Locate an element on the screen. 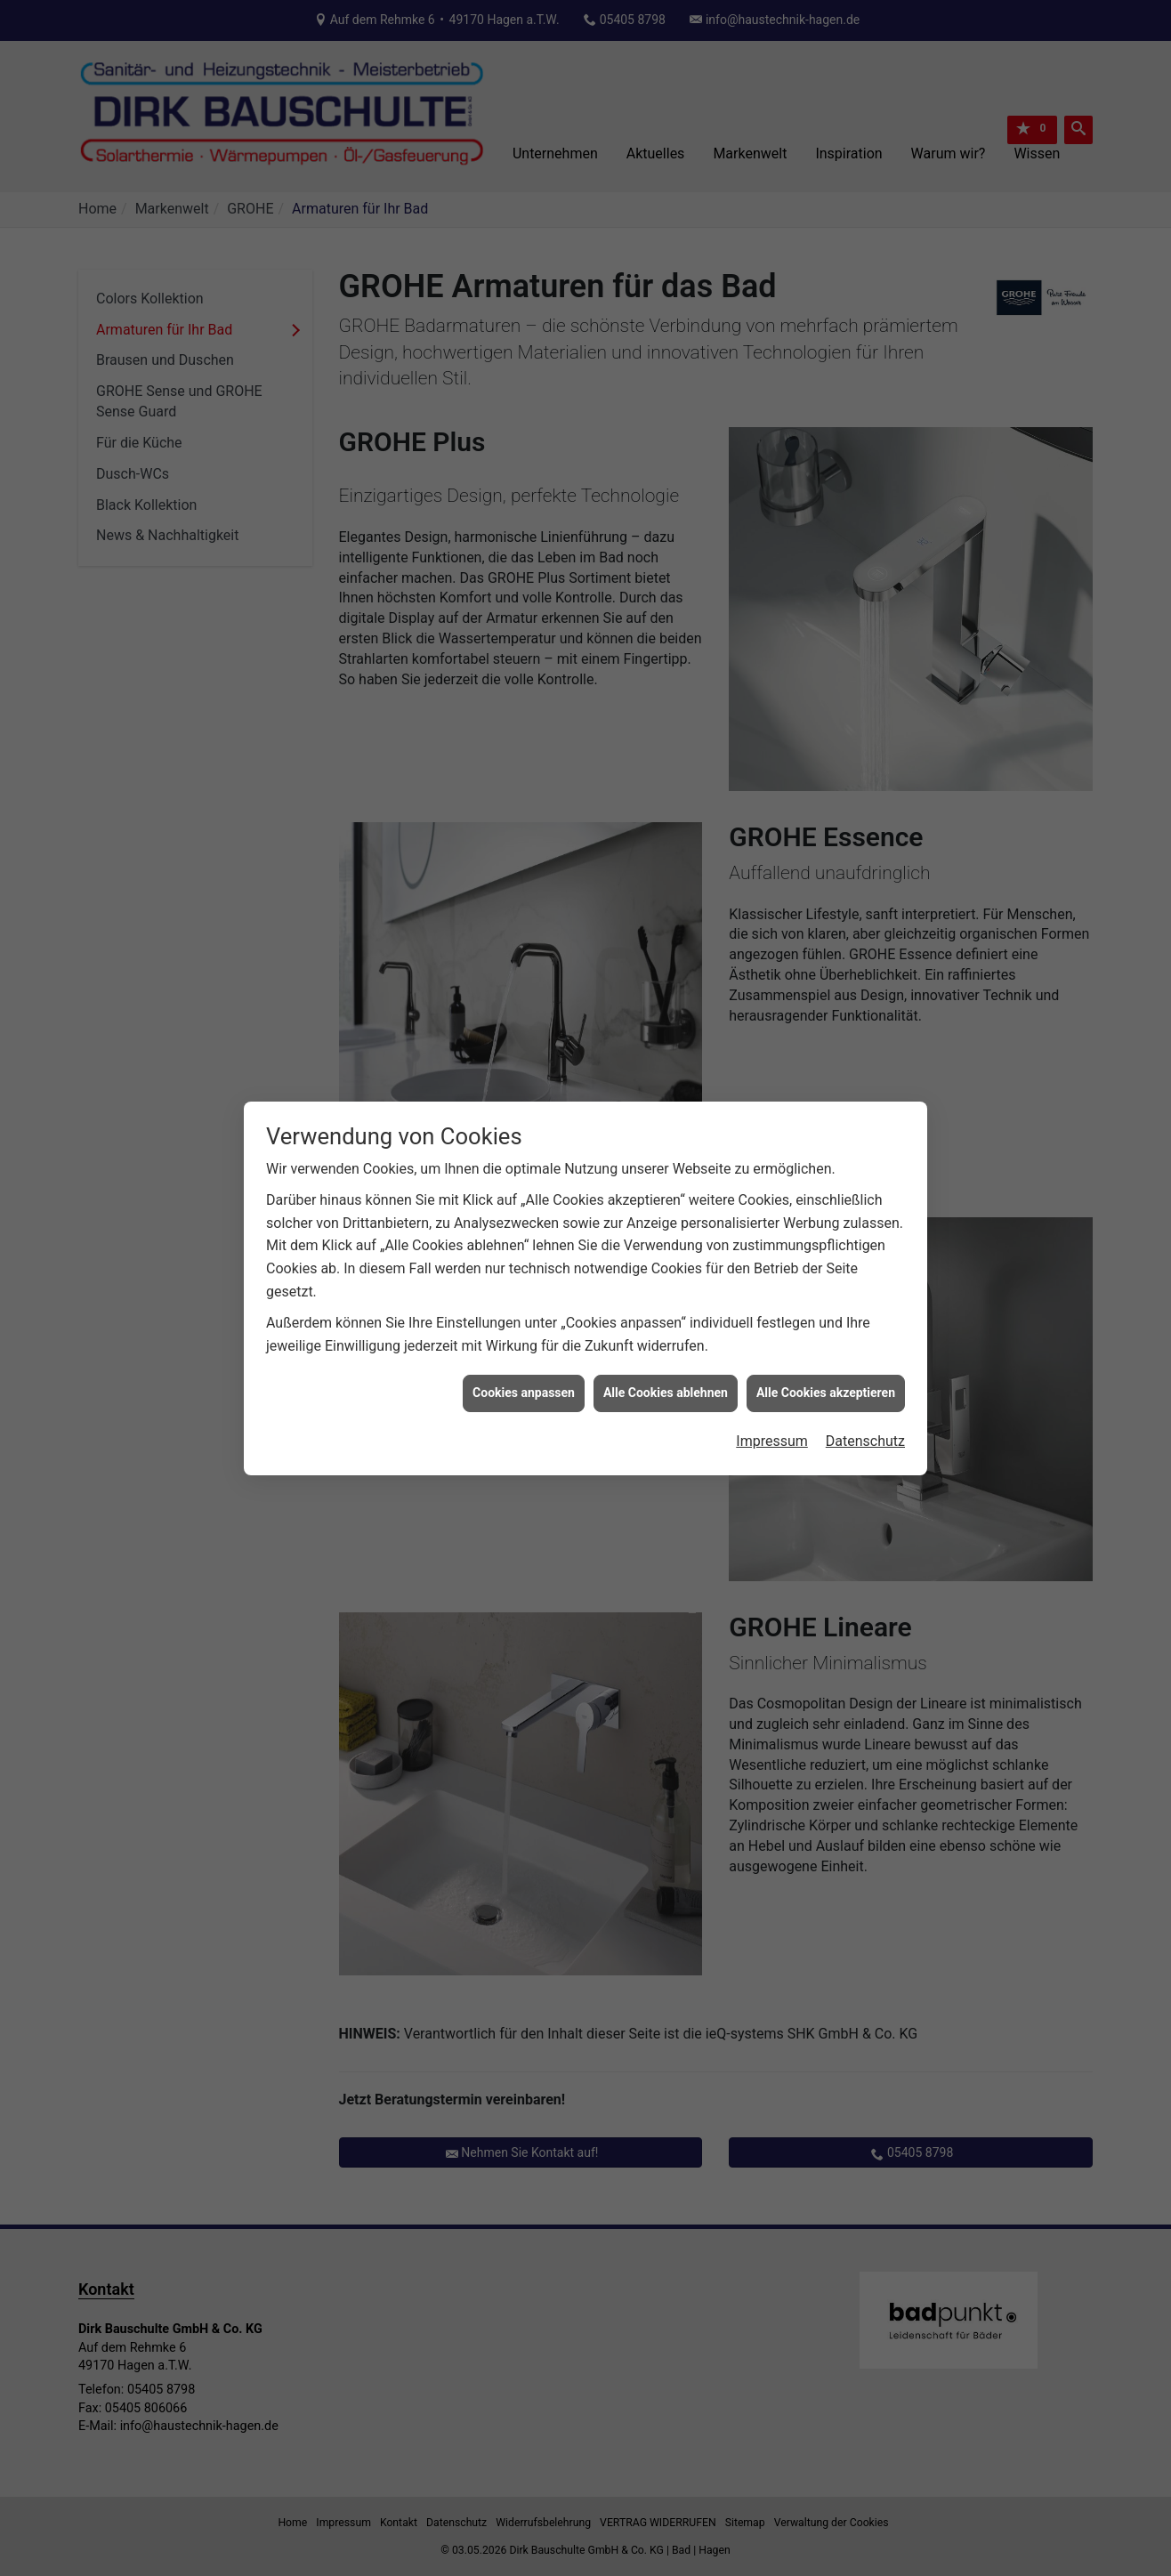 Image resolution: width=1171 pixels, height=2576 pixels. Datenschutz is located at coordinates (865, 1287).